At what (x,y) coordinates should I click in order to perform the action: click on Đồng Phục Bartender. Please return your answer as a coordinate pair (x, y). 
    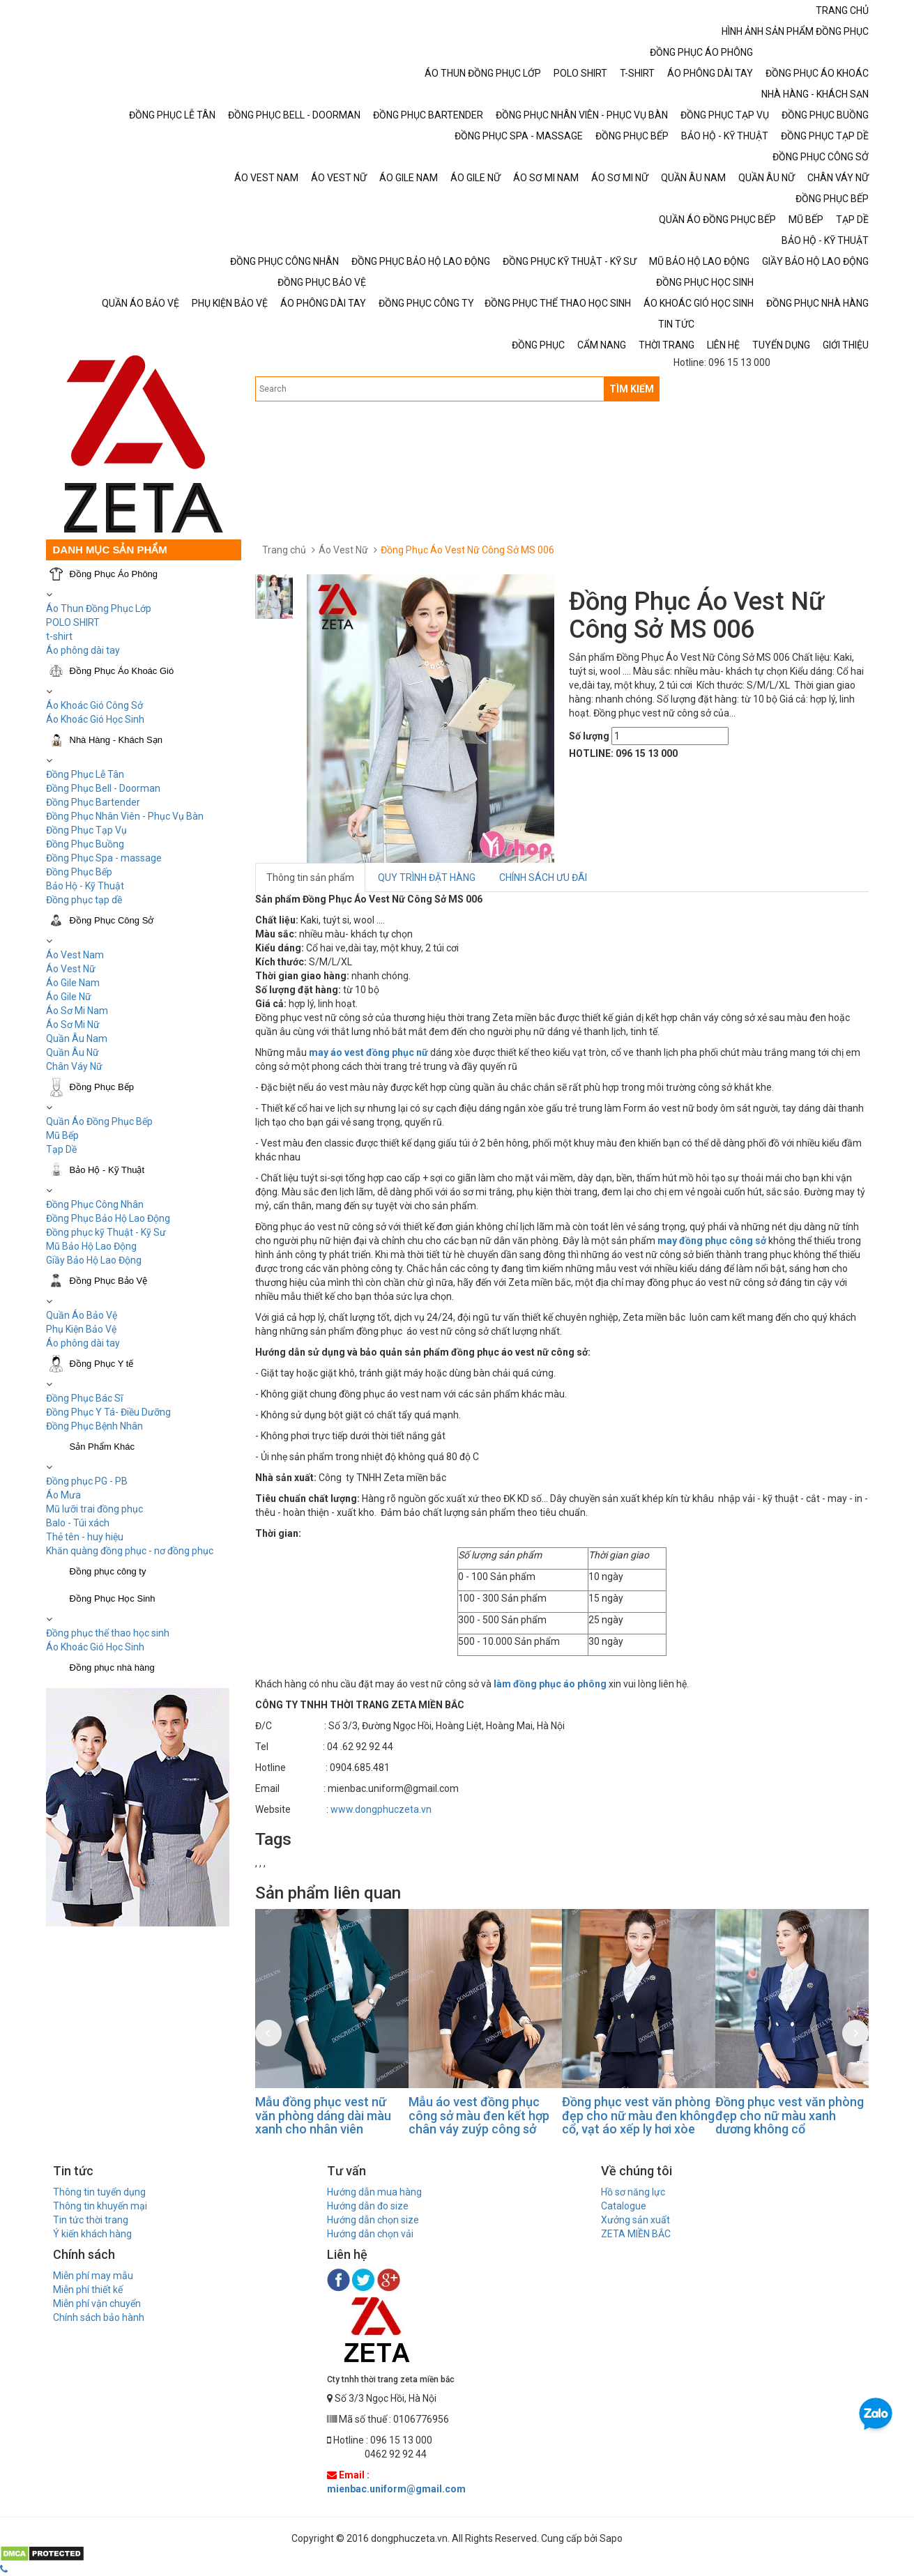
    Looking at the image, I should click on (93, 802).